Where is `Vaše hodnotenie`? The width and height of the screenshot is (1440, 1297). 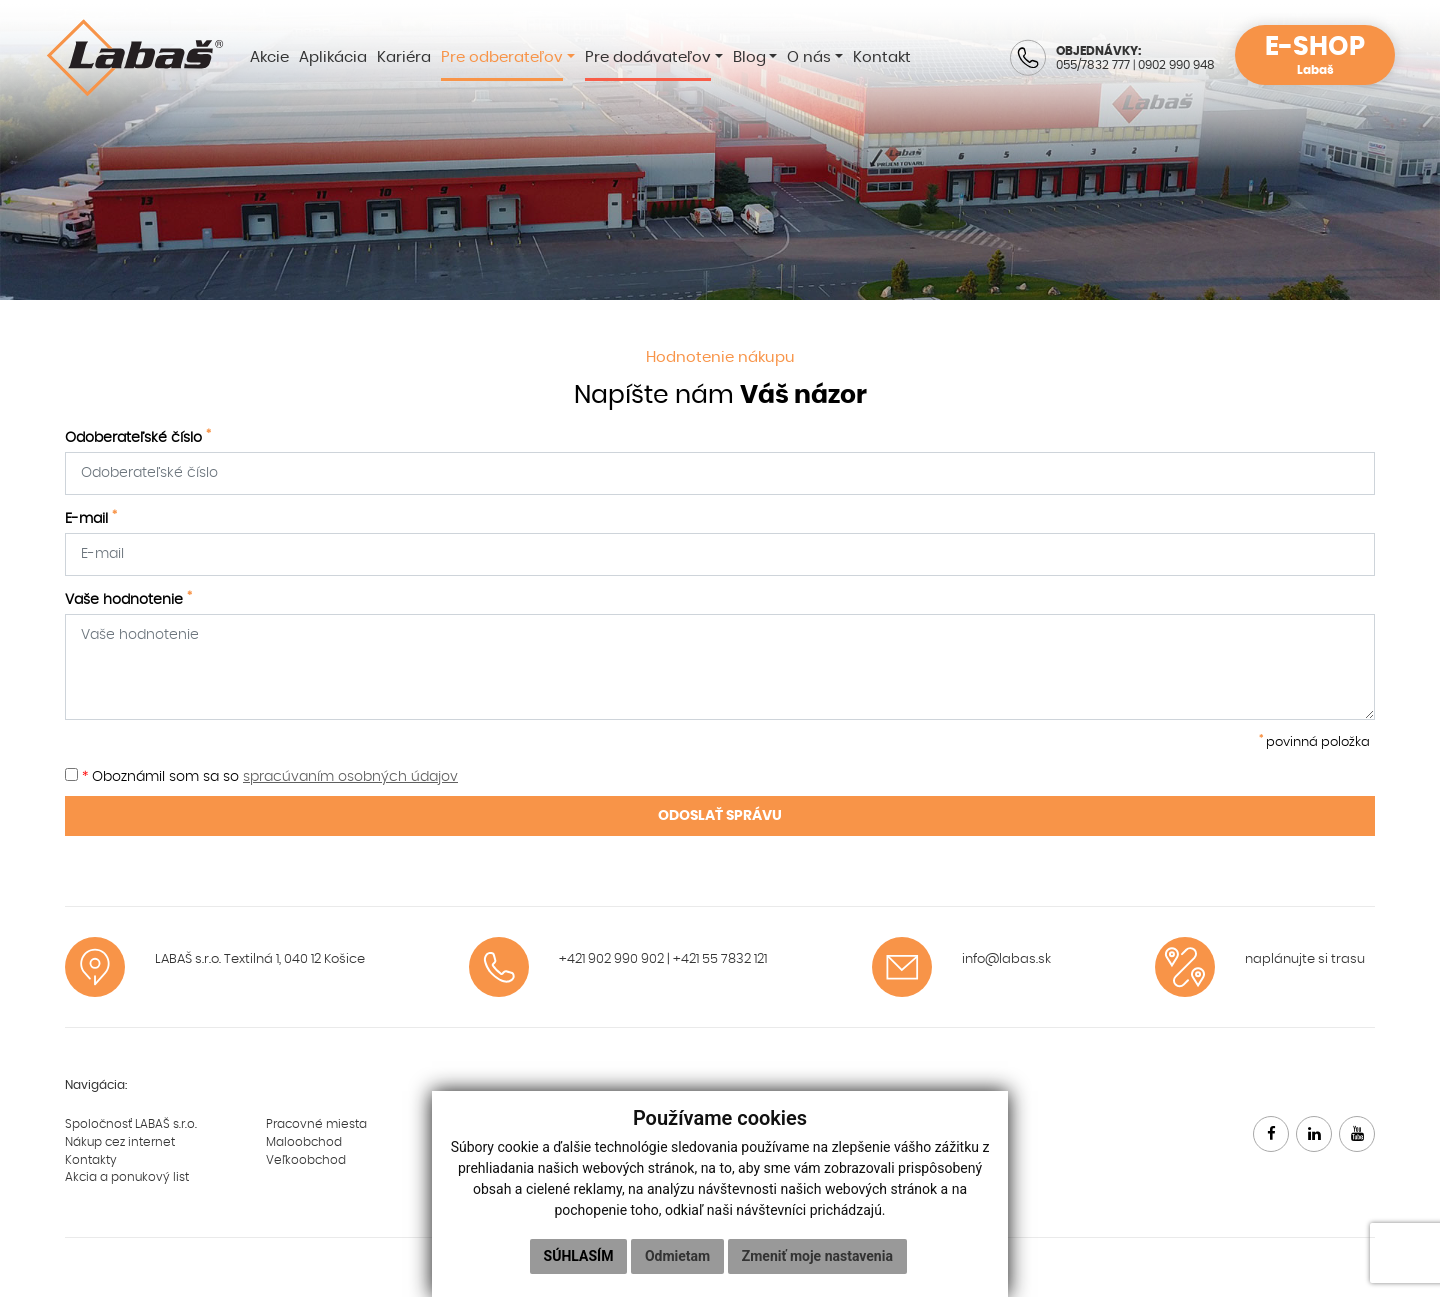
Vaše hodnotenie is located at coordinates (128, 599).